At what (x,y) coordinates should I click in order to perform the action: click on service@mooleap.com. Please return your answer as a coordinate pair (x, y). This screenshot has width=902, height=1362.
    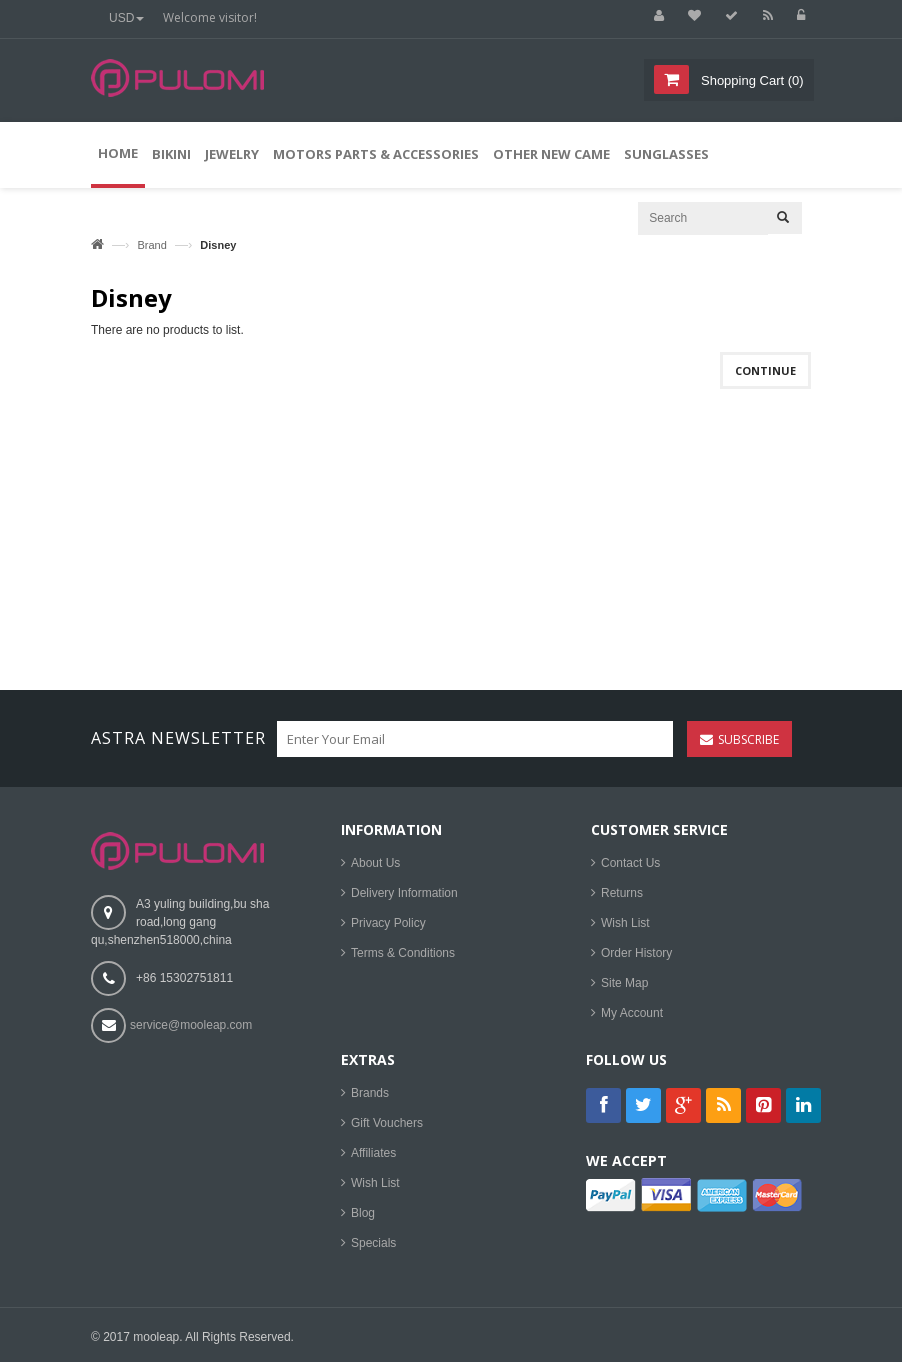
    Looking at the image, I should click on (191, 1025).